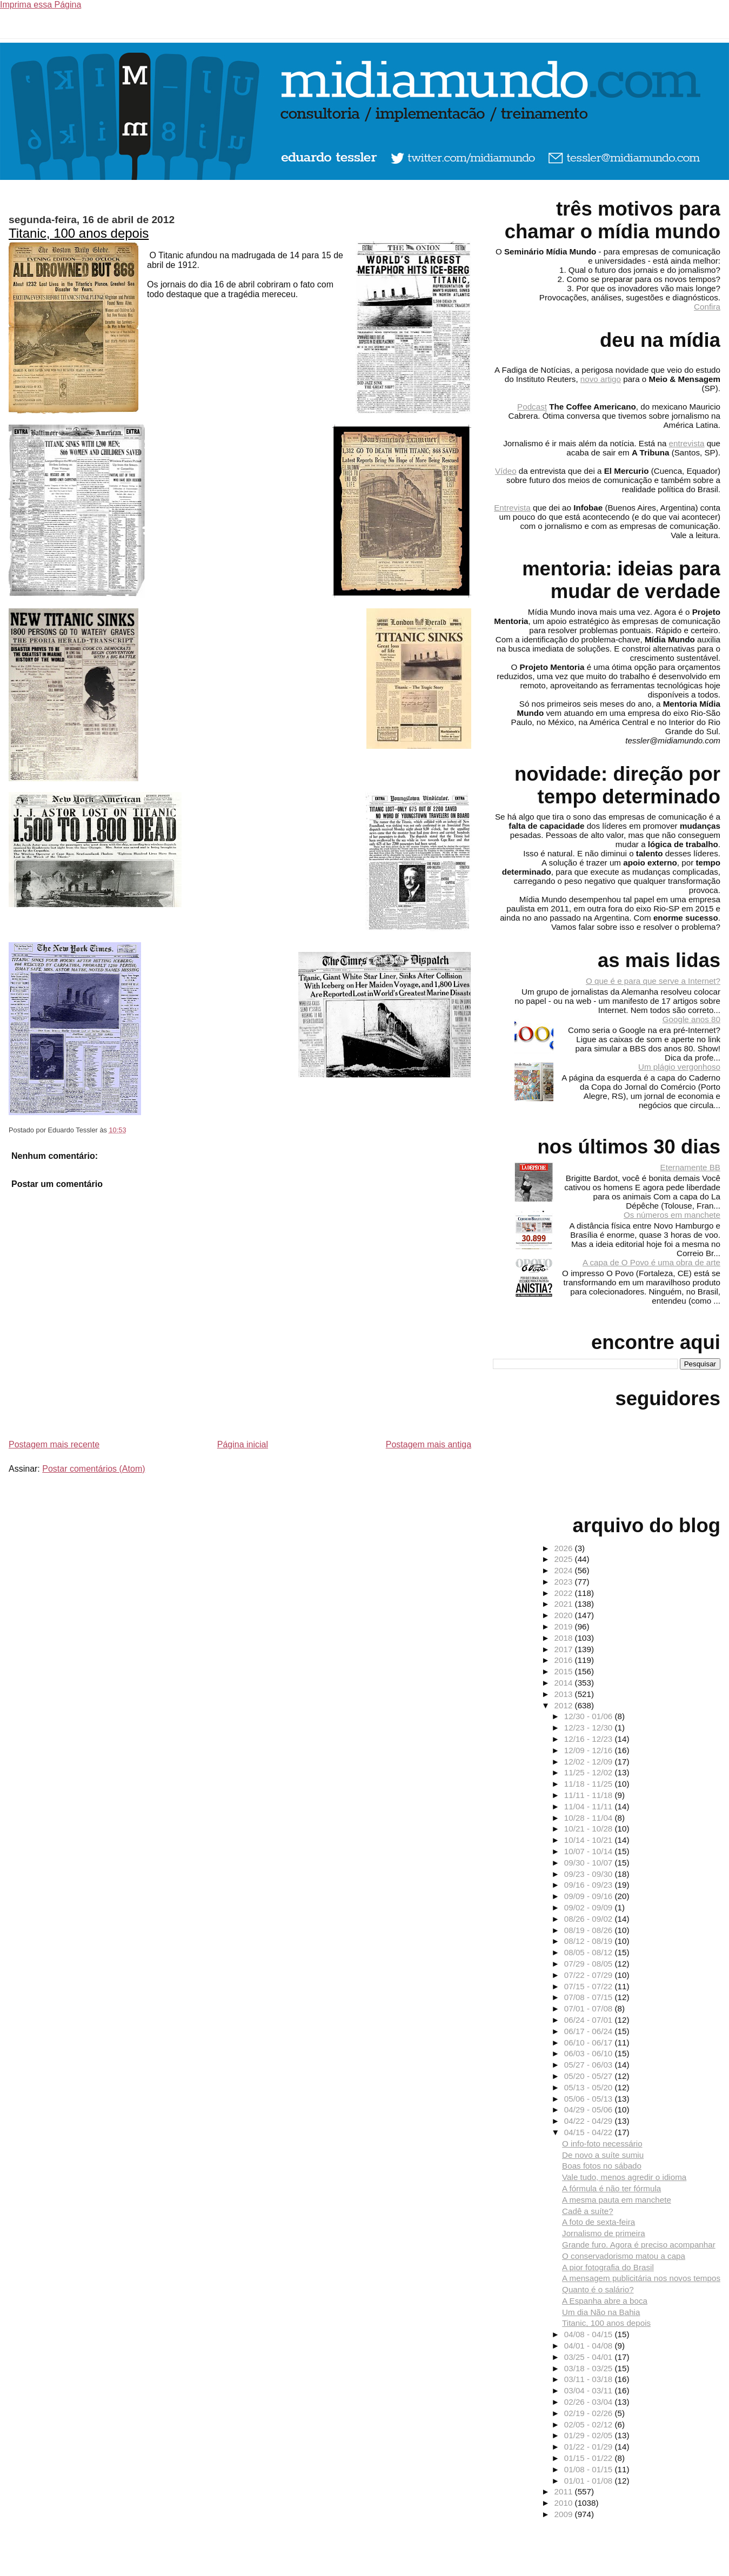  Describe the element at coordinates (589, 2435) in the screenshot. I see `01/29 - 02/05` at that location.